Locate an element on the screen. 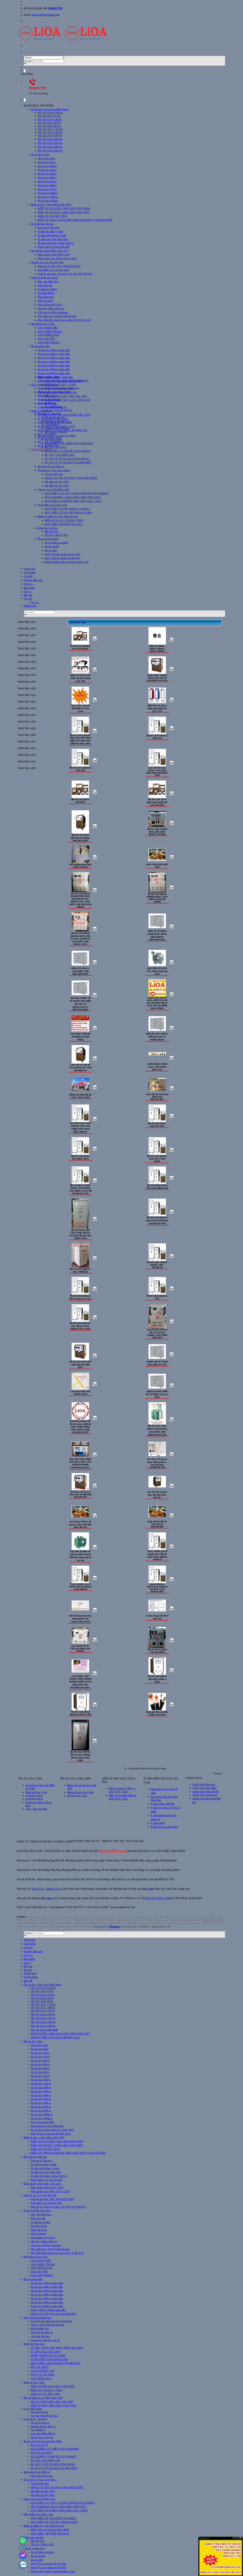 The width and height of the screenshot is (243, 2576). ON AP LIOA 1KVA is located at coordinates (42, 1991).